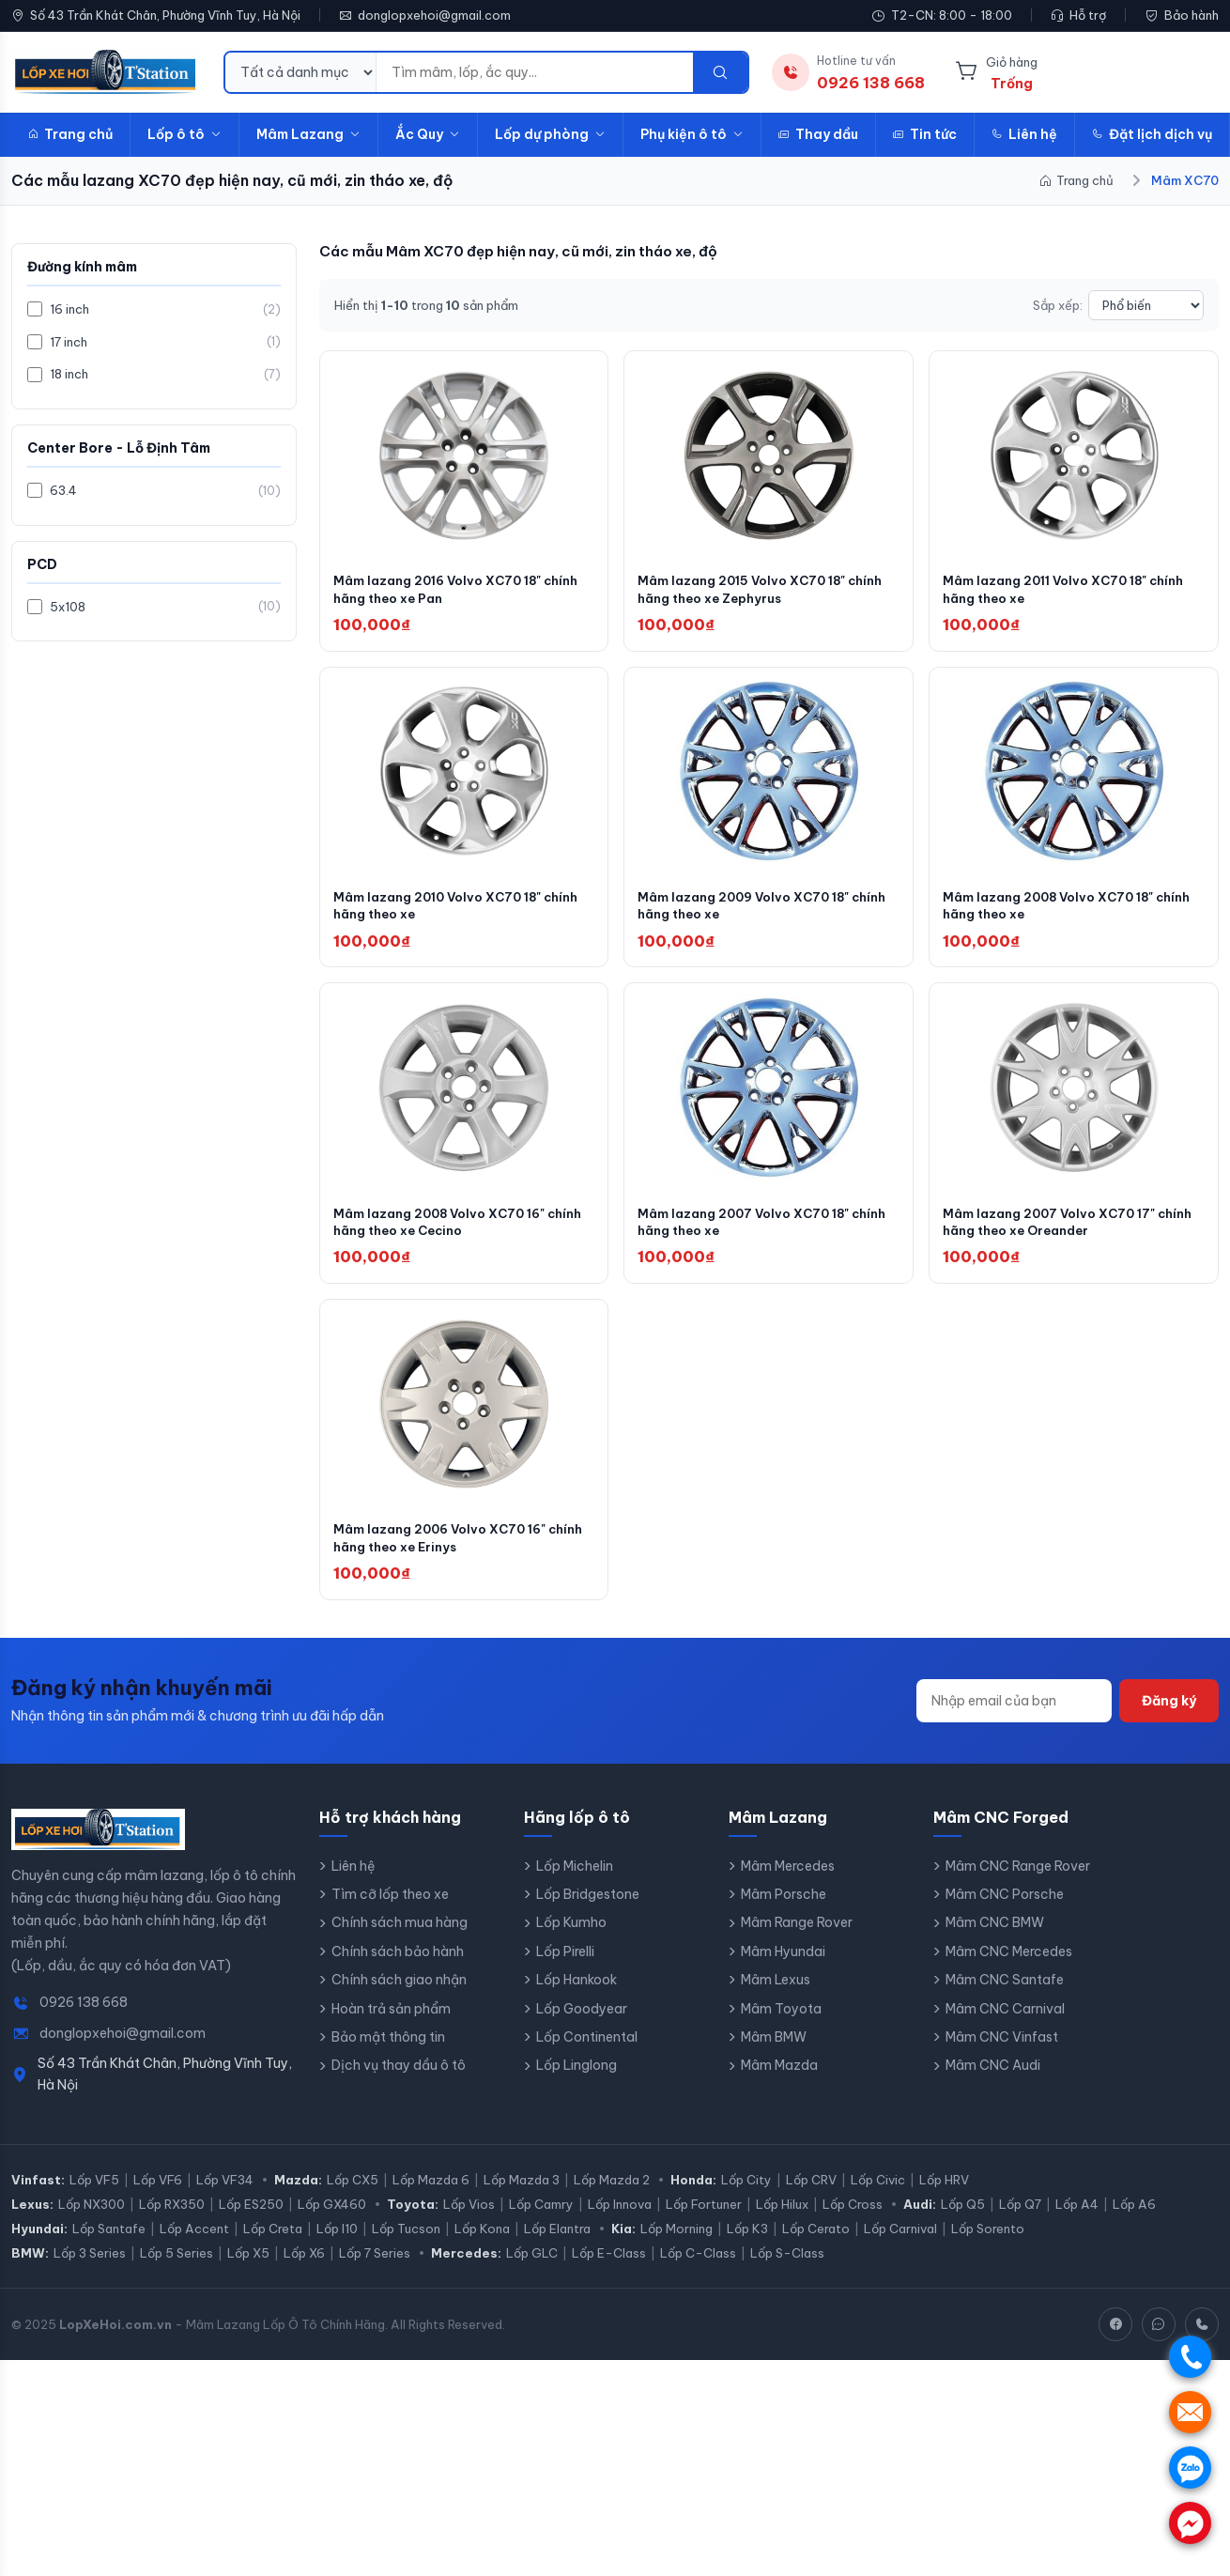 The image size is (1230, 2576). What do you see at coordinates (779, 2081) in the screenshot?
I see `Mâm Mazda` at bounding box center [779, 2081].